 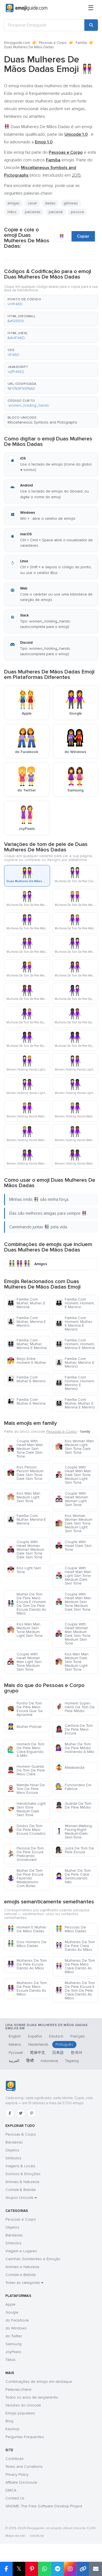 I want to click on Sorrisos & Emoções, so click(x=23, y=2174).